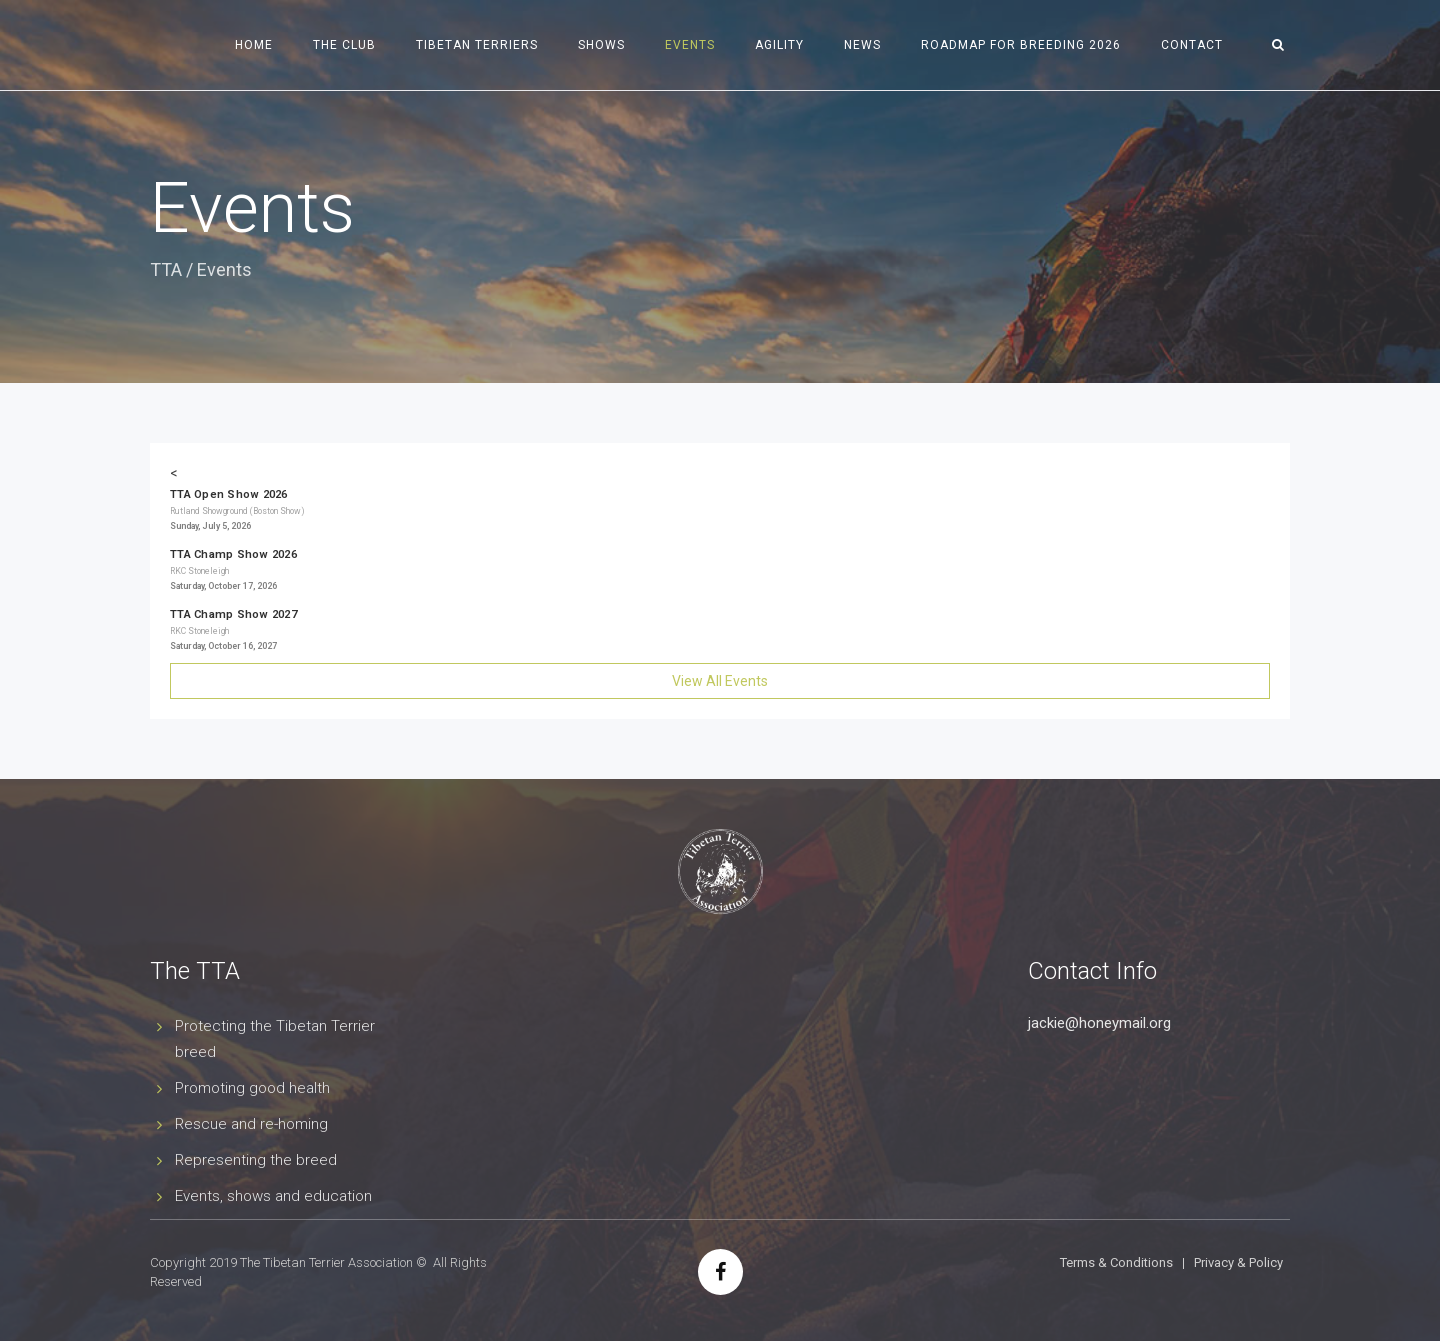 The image size is (1440, 1341). I want to click on TTA, so click(166, 269).